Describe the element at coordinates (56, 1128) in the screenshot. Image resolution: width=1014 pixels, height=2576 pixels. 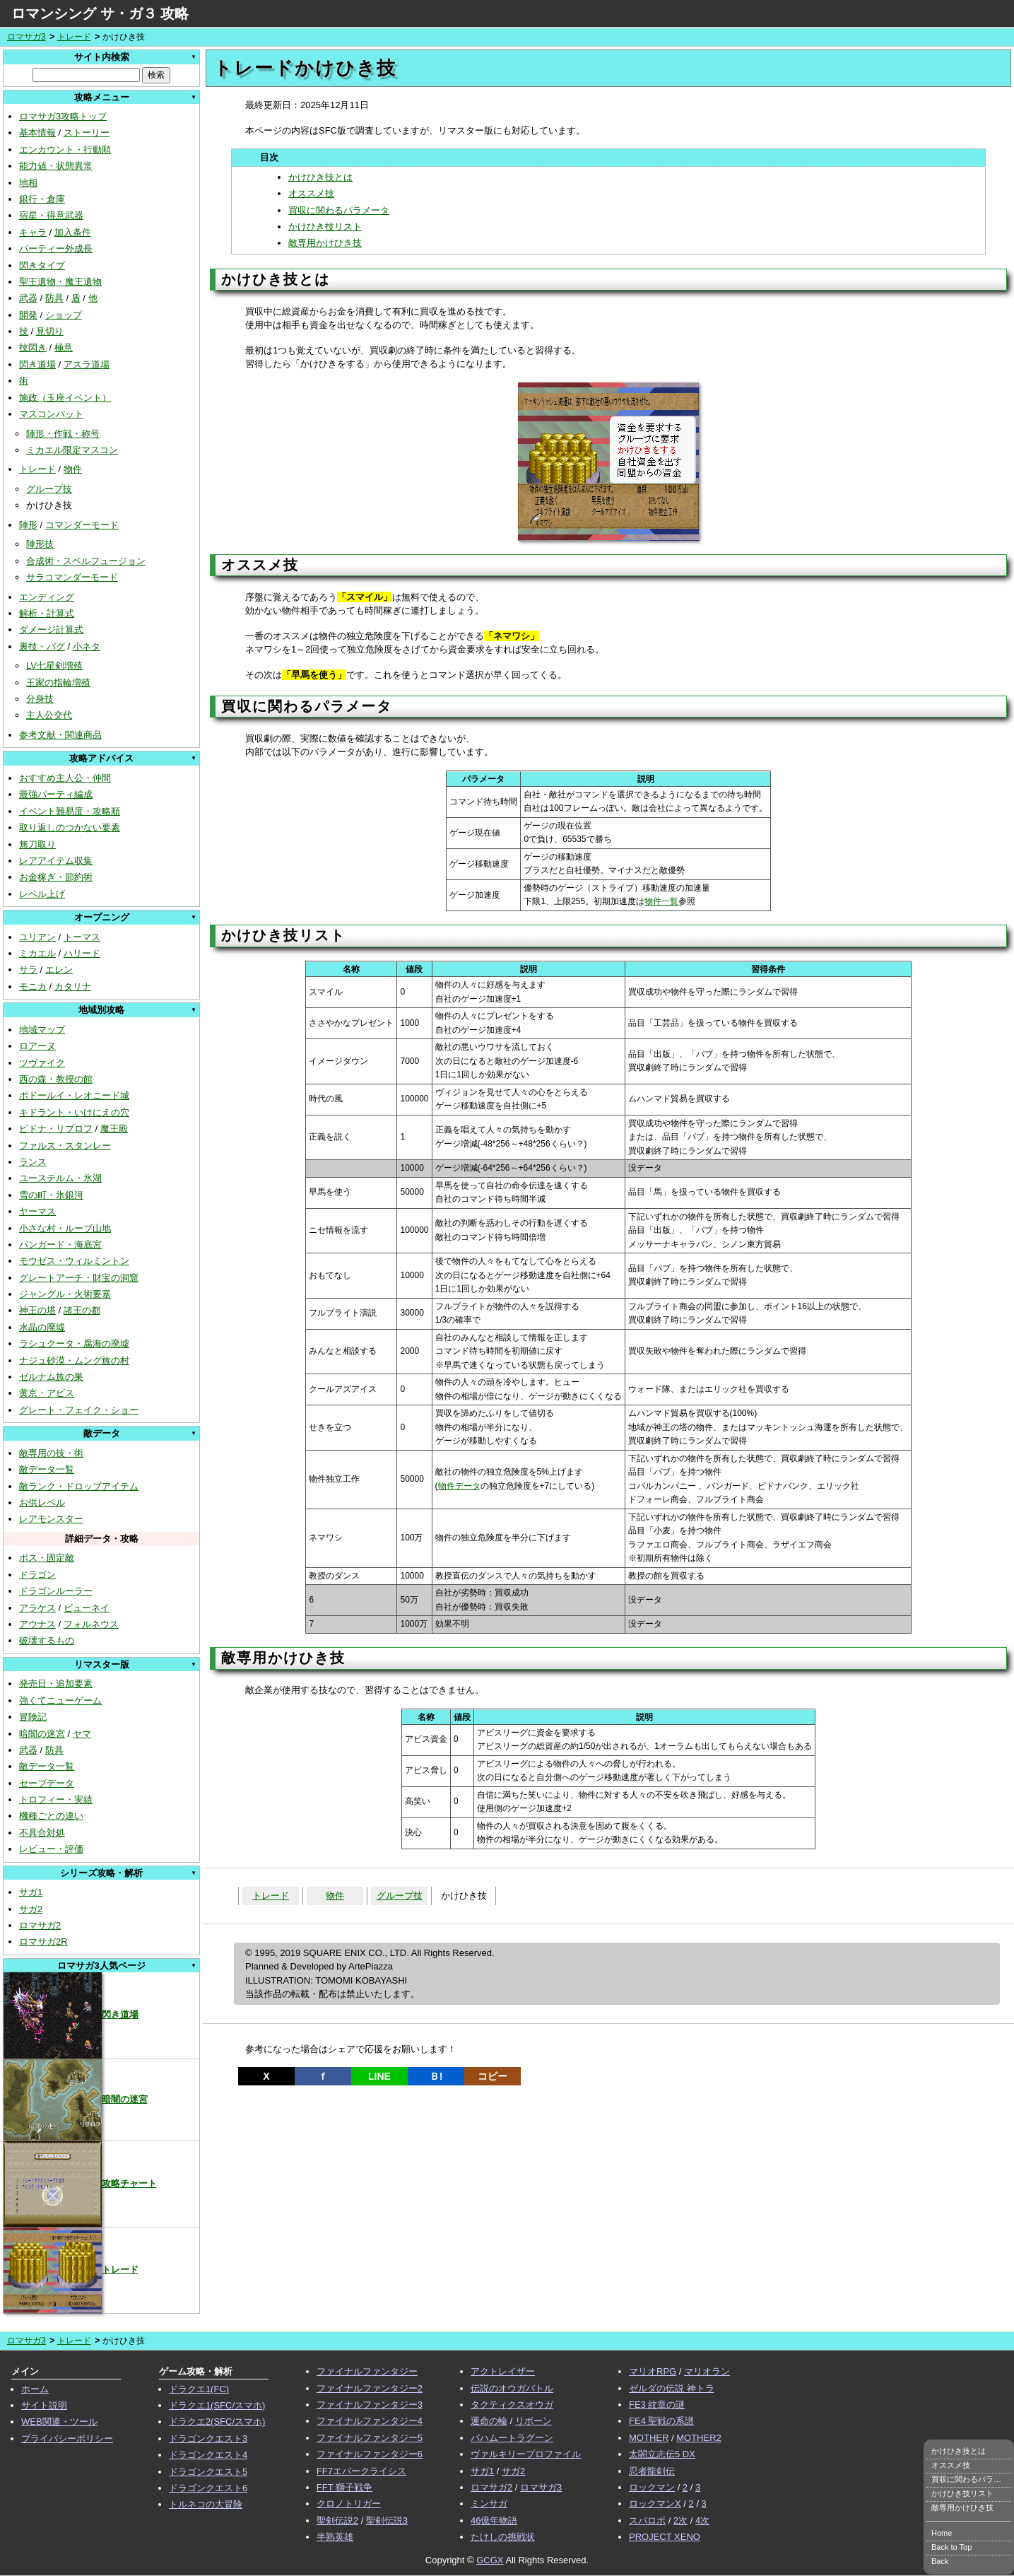
I see `ピドナ・リブロフ` at that location.